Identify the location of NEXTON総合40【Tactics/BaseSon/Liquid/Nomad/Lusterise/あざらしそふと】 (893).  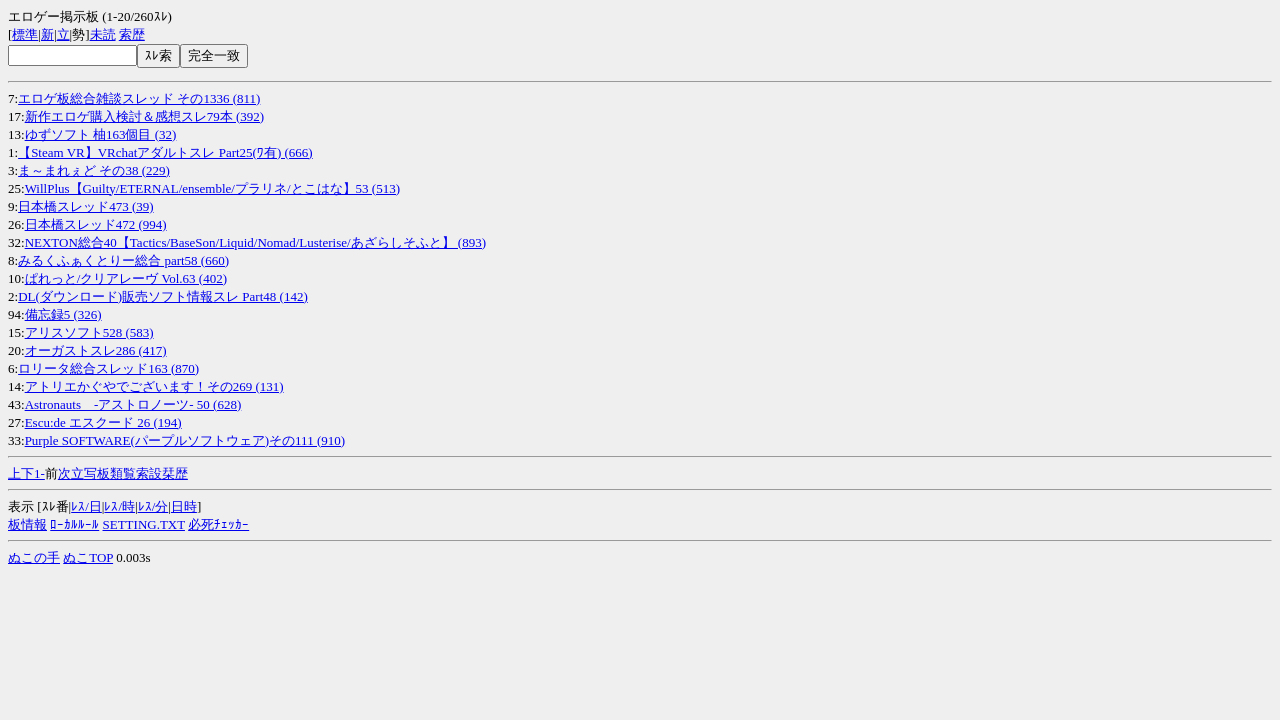
(255, 242).